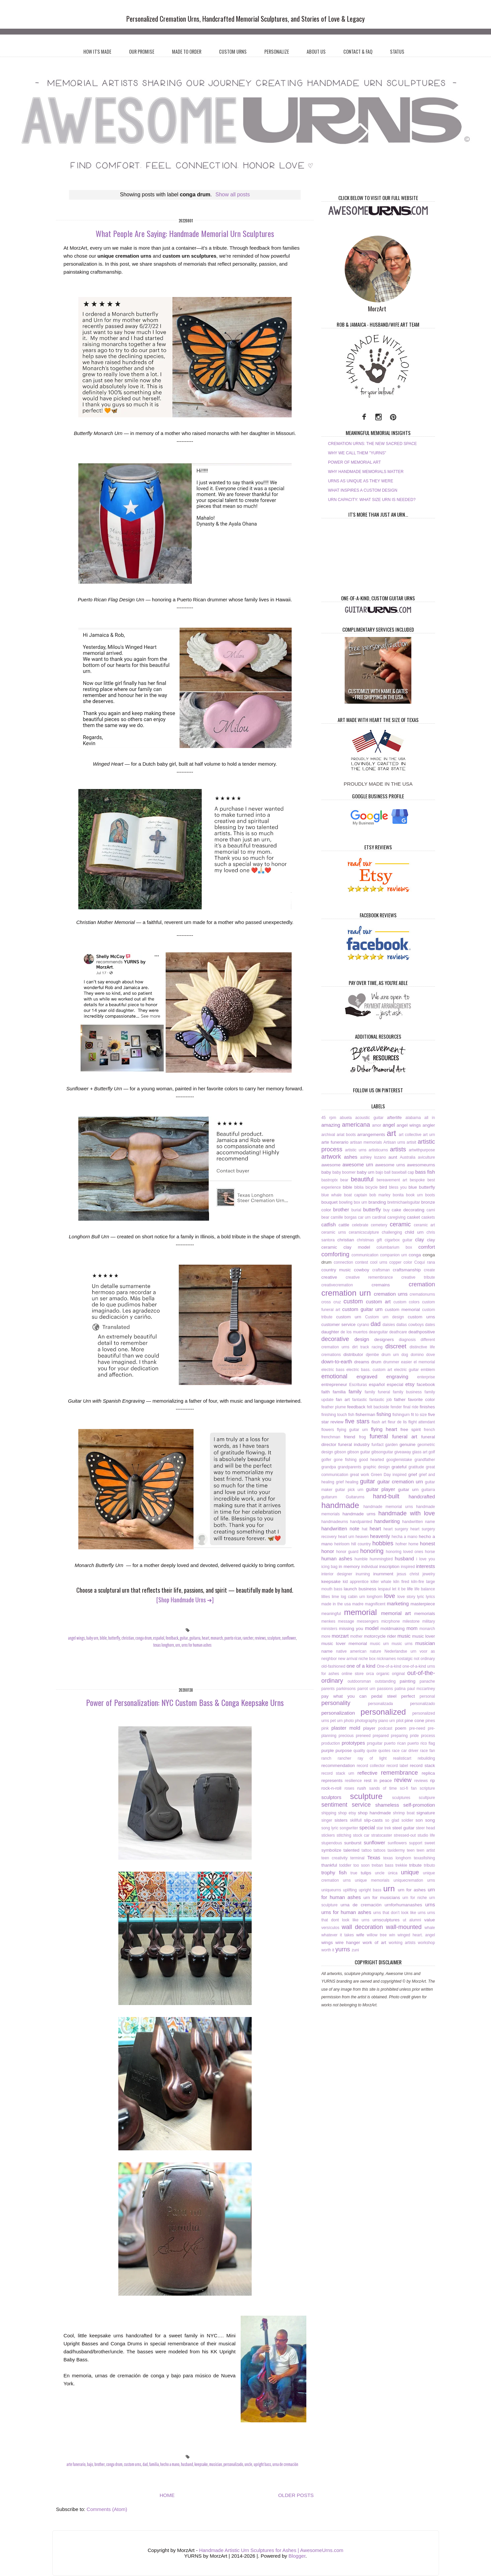 This screenshot has width=491, height=2576. Describe the element at coordinates (421, 1331) in the screenshot. I see `deathpositive` at that location.